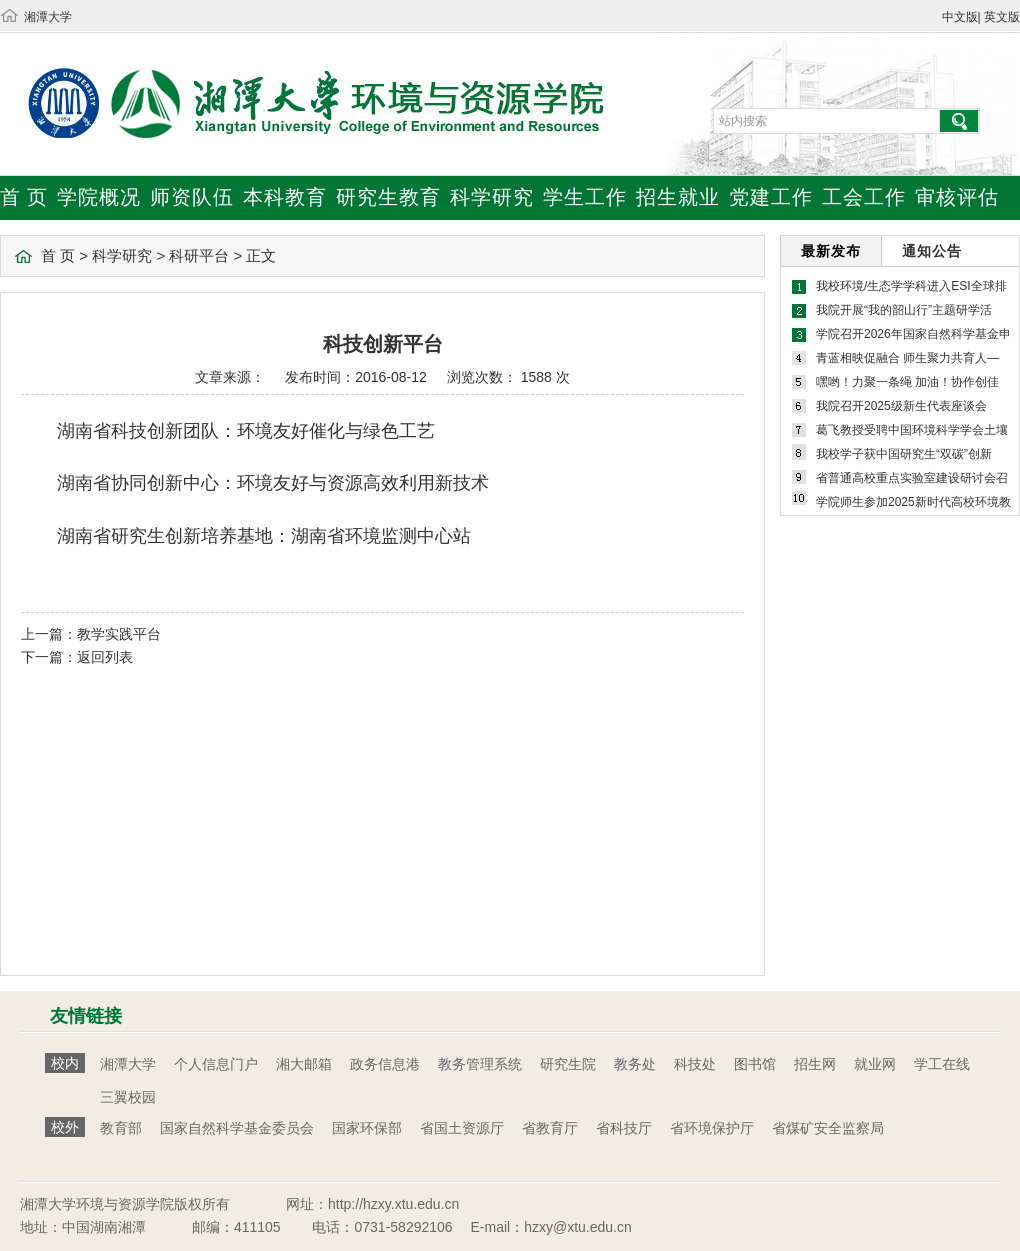 This screenshot has width=1020, height=1251. What do you see at coordinates (105, 657) in the screenshot?
I see `返回列表` at bounding box center [105, 657].